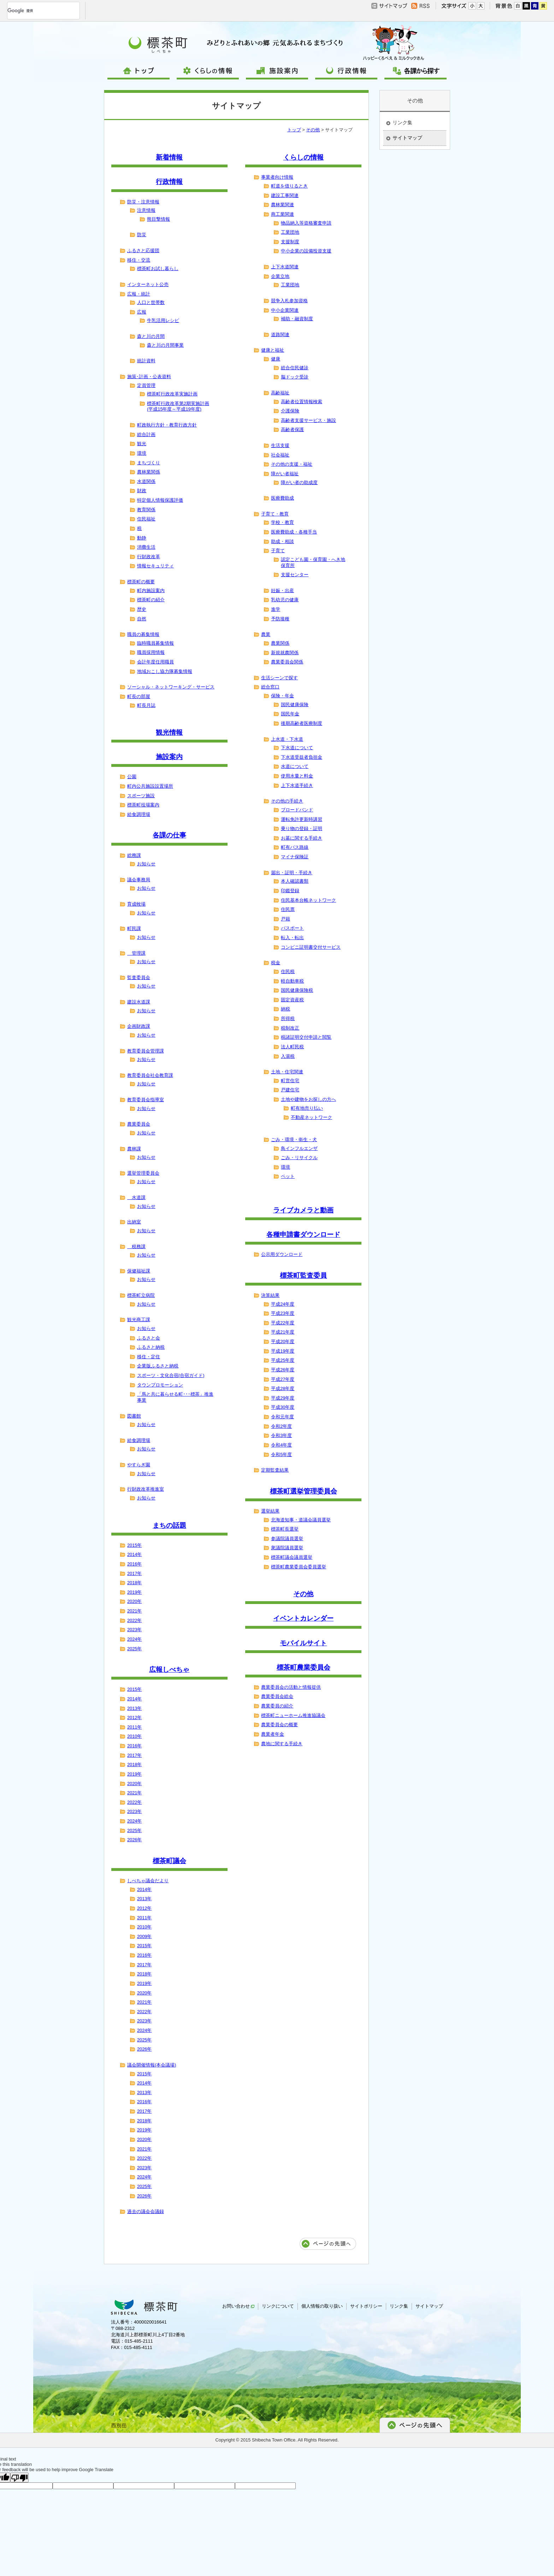  I want to click on 人口と世帯数, so click(151, 302).